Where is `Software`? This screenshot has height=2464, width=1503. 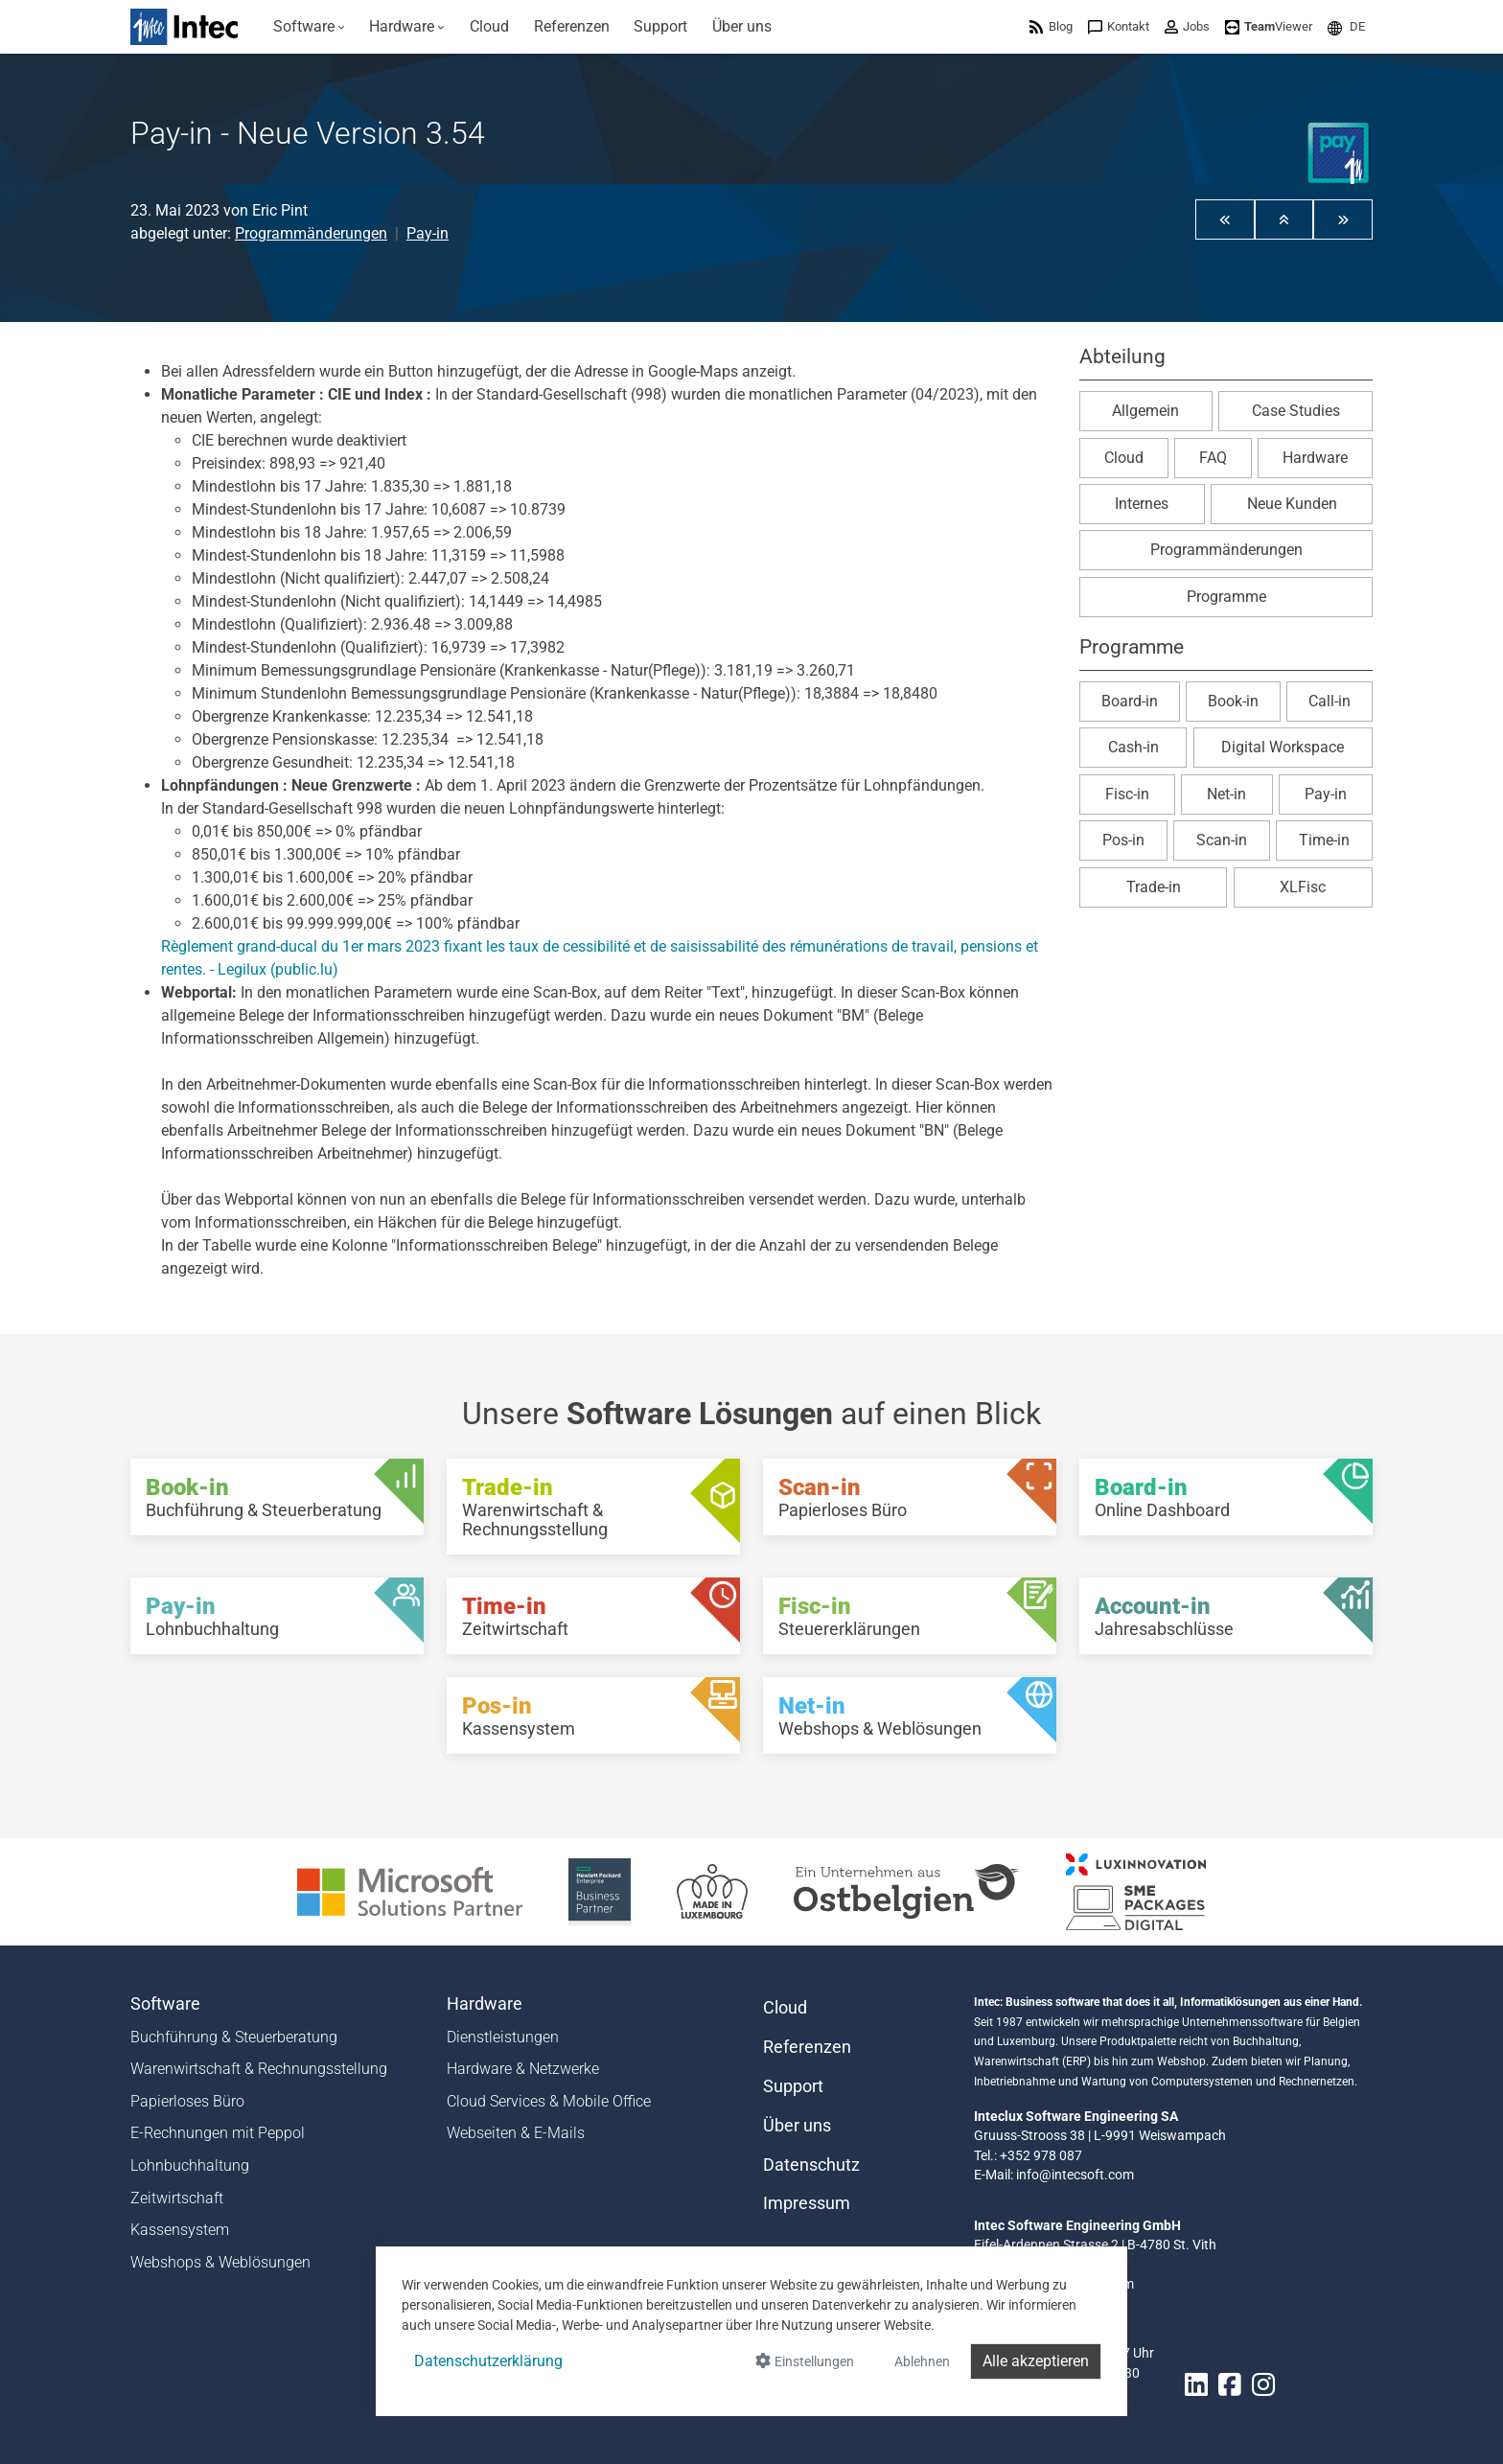 Software is located at coordinates (165, 2004).